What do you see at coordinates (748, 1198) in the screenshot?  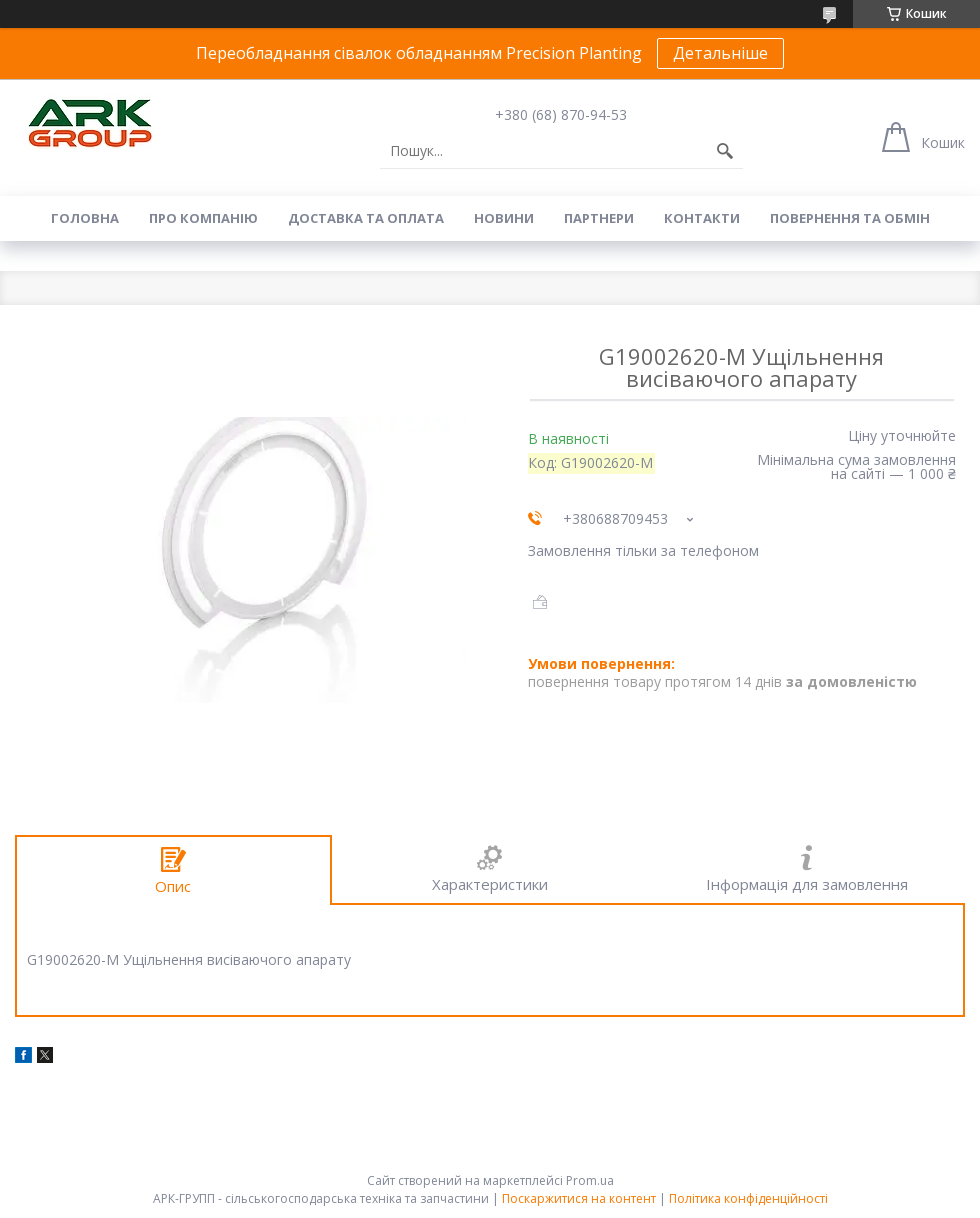 I see `Політика конфіденційності` at bounding box center [748, 1198].